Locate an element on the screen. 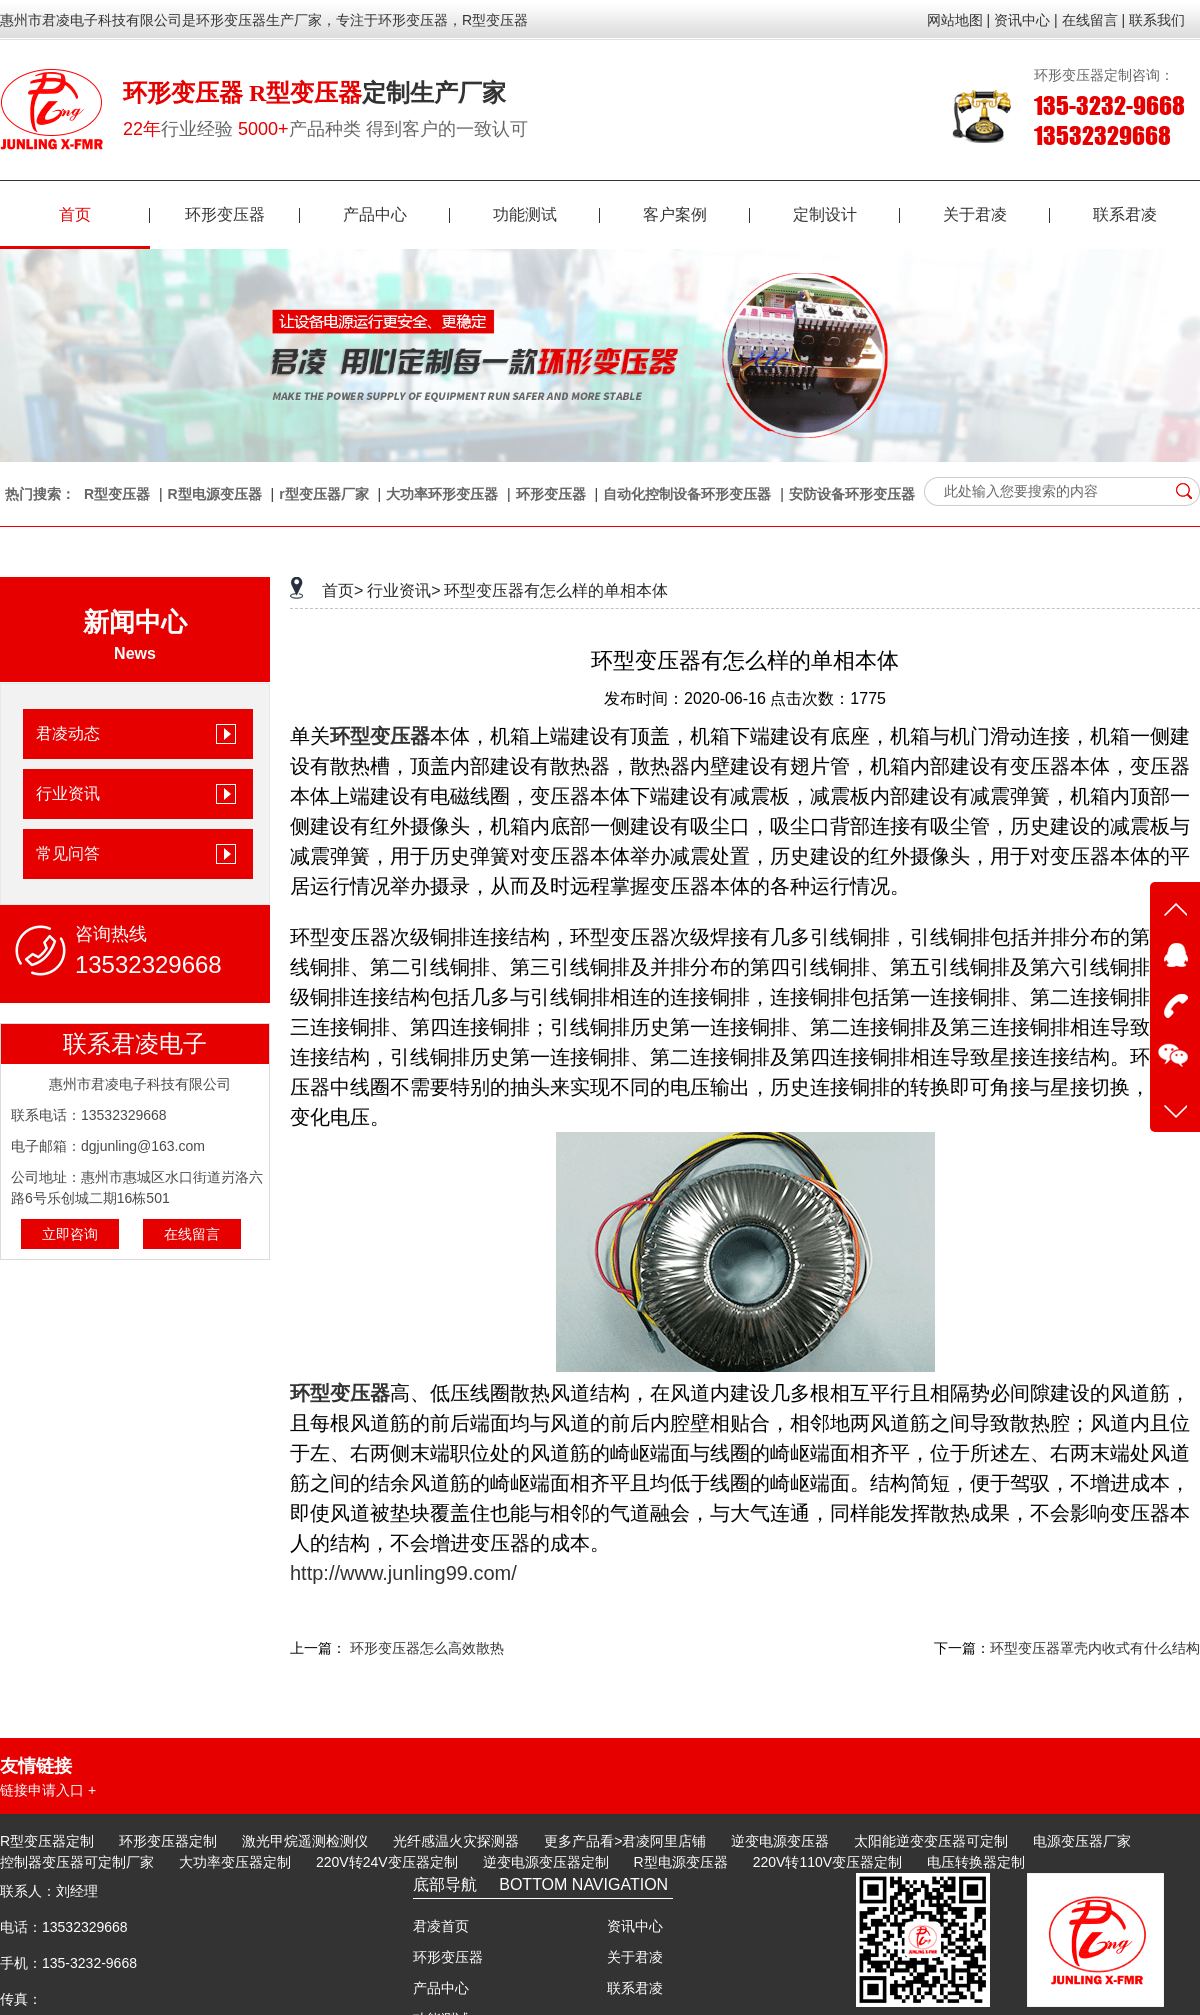 The width and height of the screenshot is (1200, 2015). 光纤感温火灾探测器 is located at coordinates (456, 1841).